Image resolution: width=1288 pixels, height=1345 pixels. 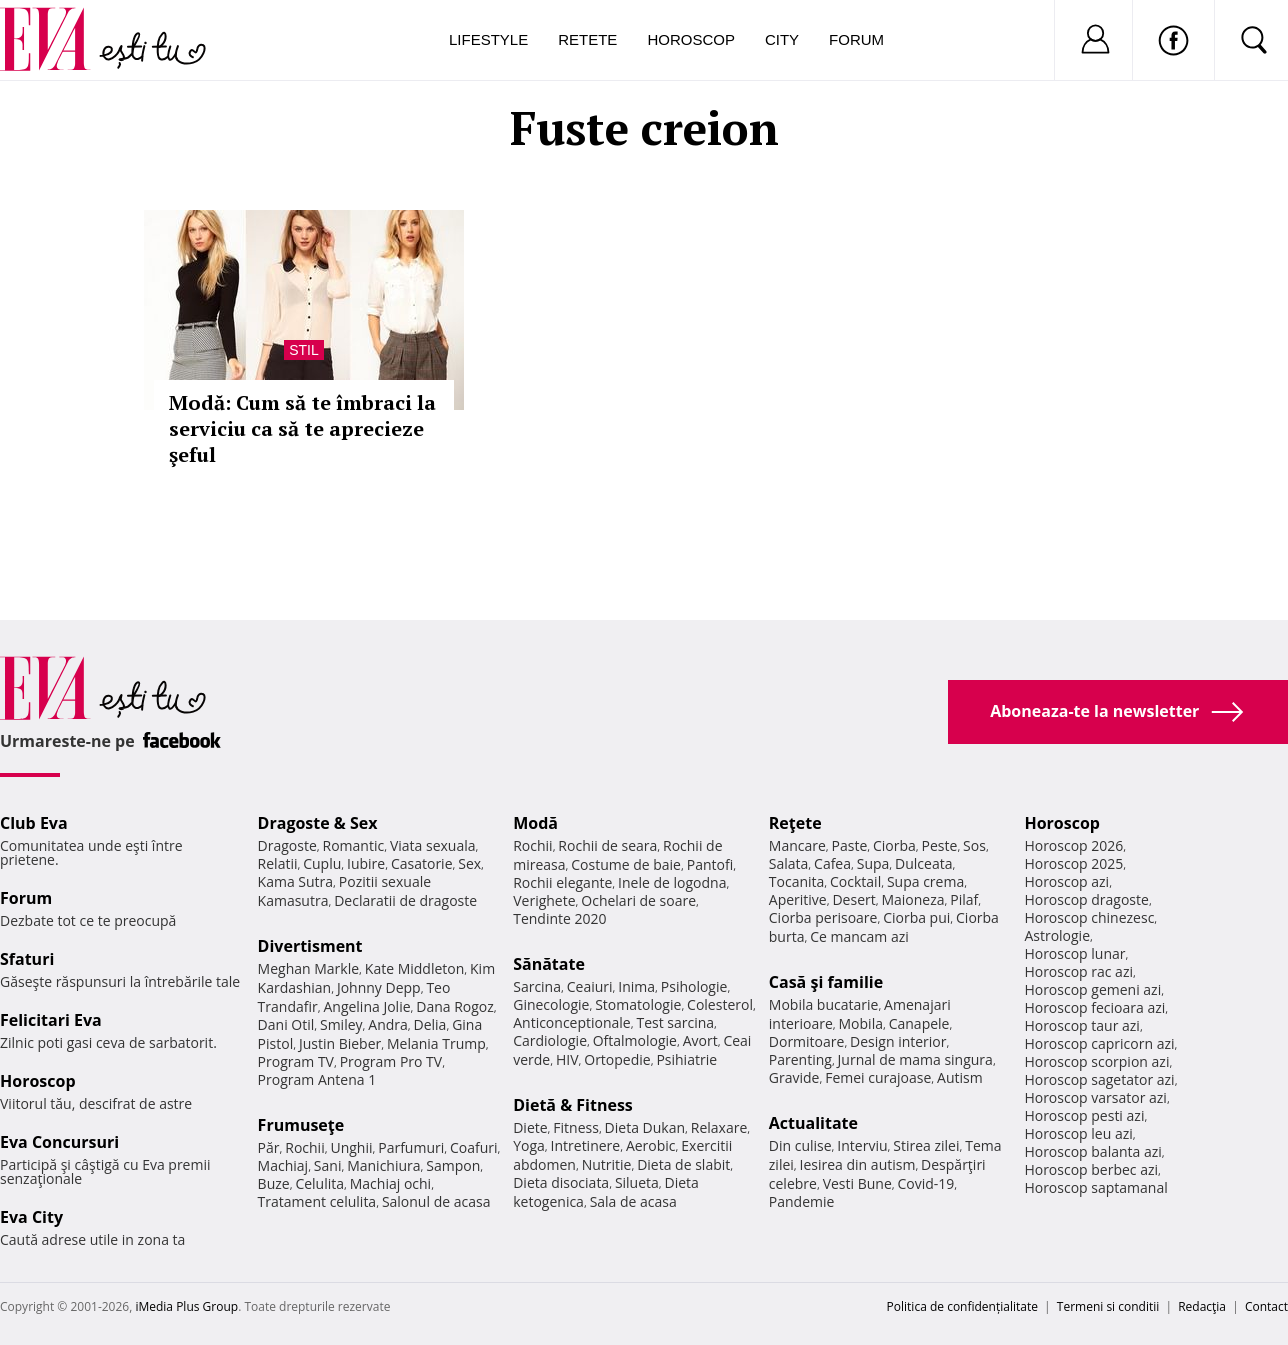 I want to click on Program TV, so click(x=296, y=1061).